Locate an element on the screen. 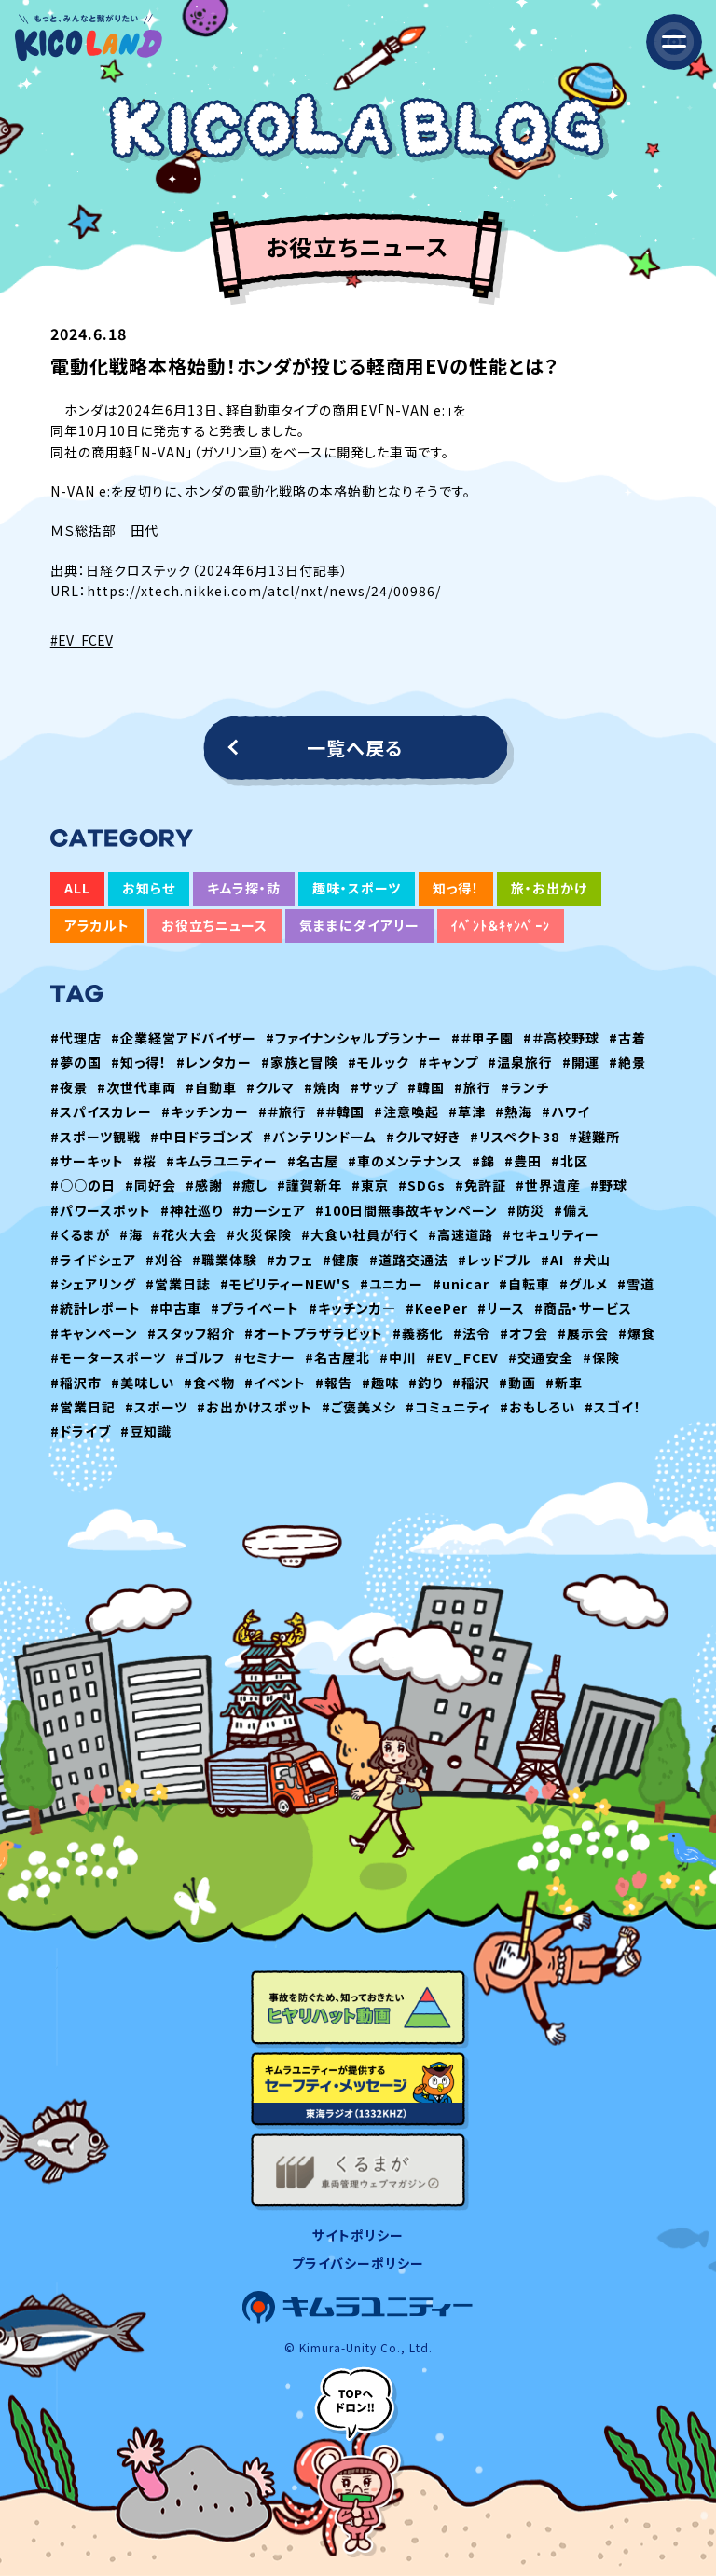  お役立ちニュース is located at coordinates (214, 925).